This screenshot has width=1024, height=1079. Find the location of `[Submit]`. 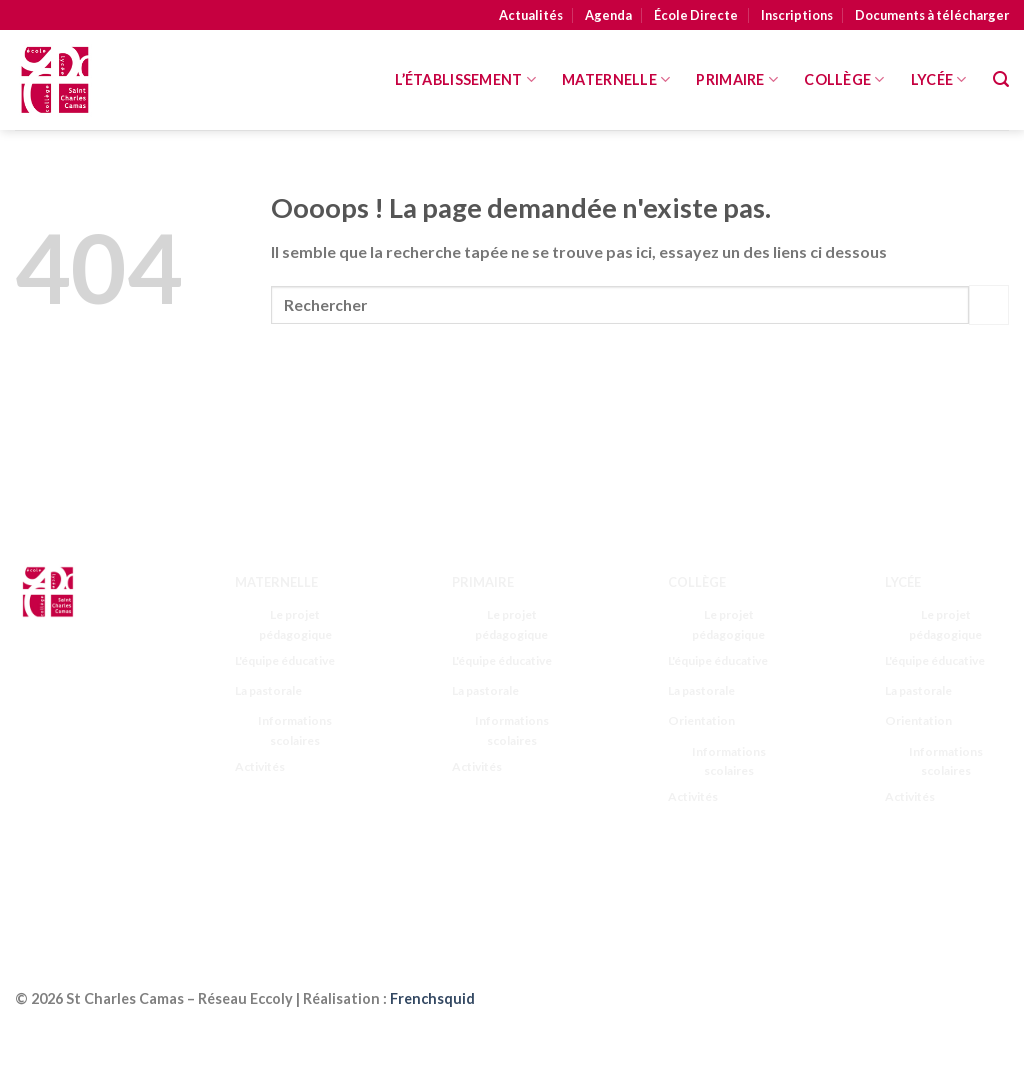

[Submit] is located at coordinates (989, 304).